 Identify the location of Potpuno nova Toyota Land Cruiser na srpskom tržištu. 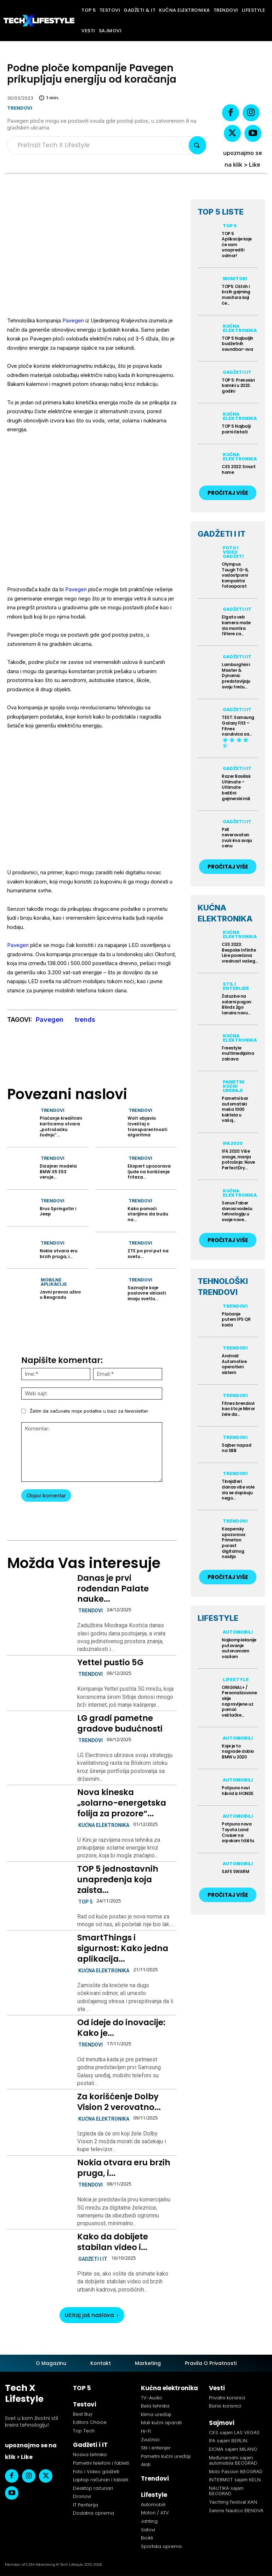
(238, 1832).